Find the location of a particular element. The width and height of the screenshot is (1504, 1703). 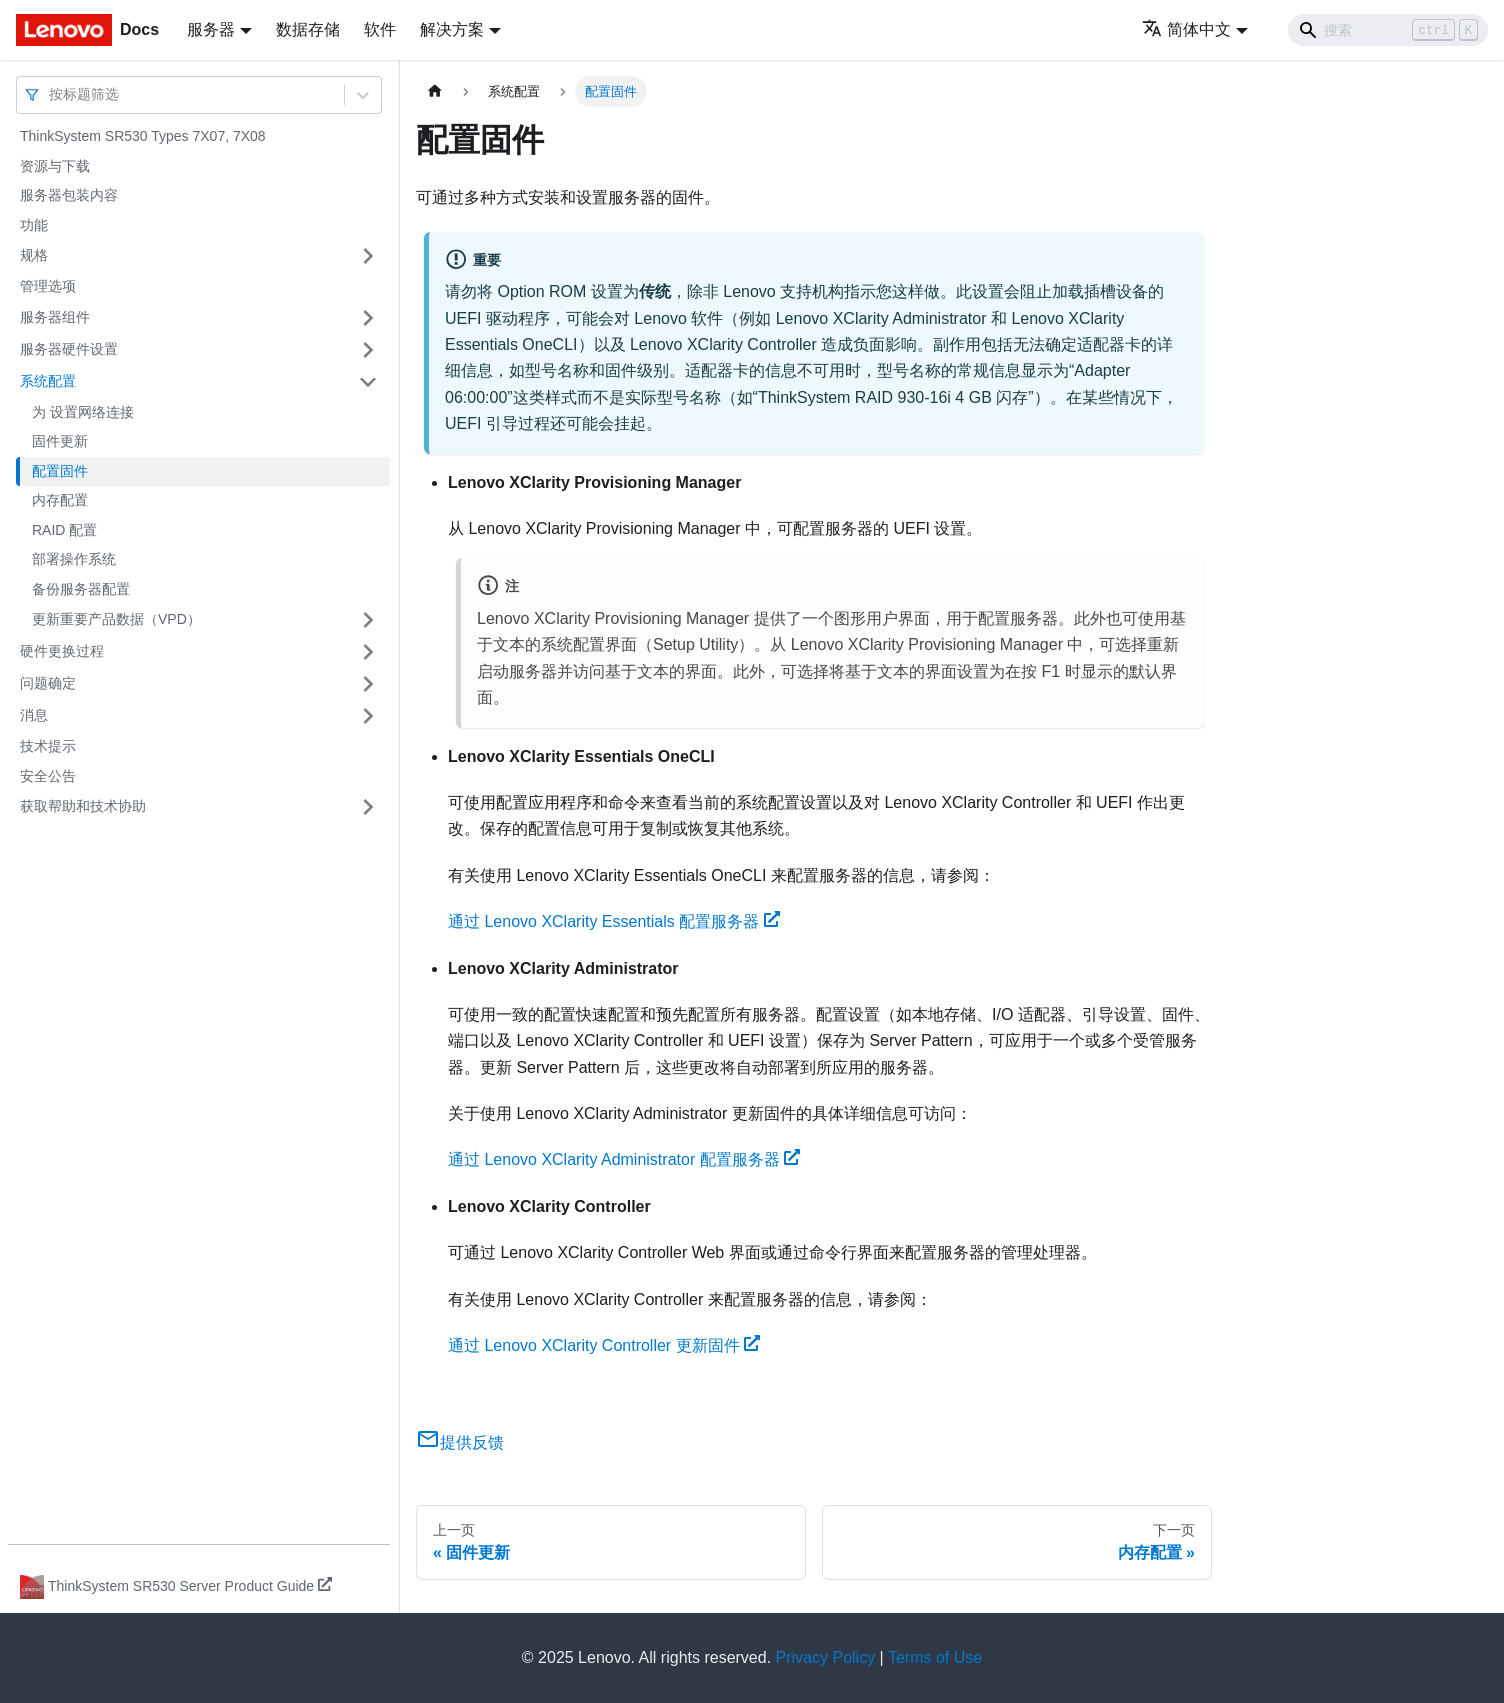

安全公告 is located at coordinates (48, 776).